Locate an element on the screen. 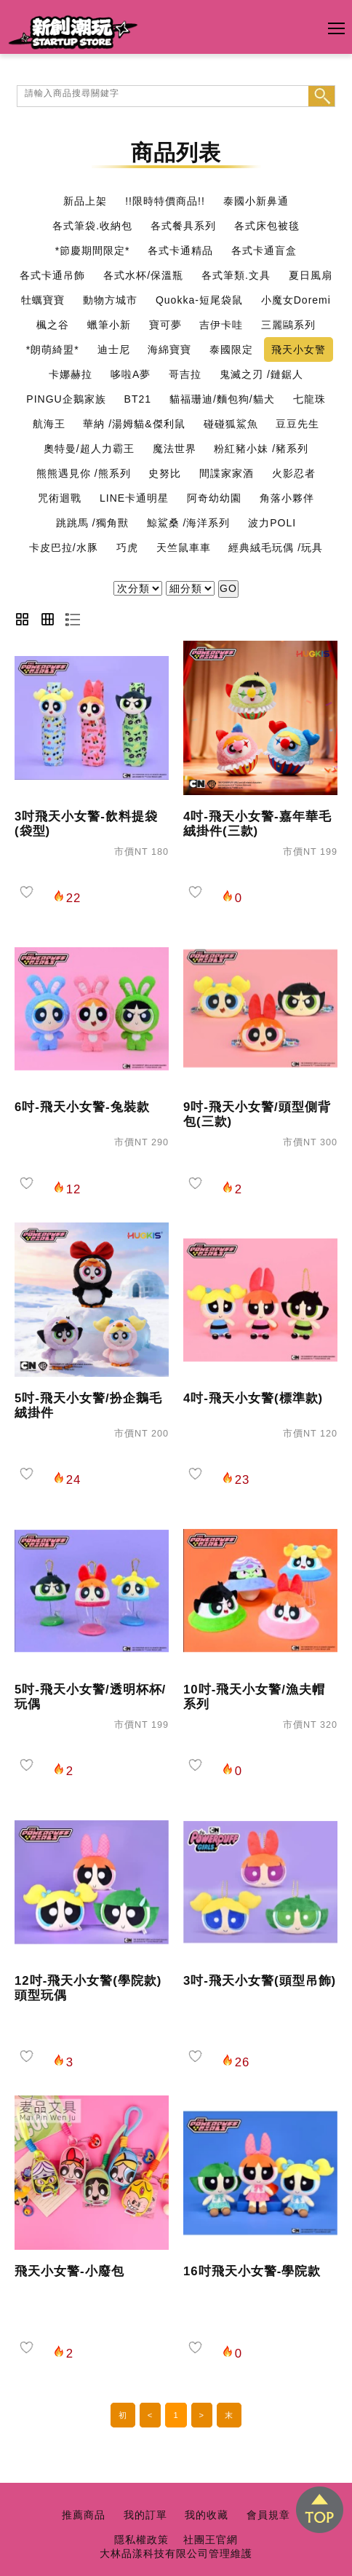  巧虎 is located at coordinates (127, 547).